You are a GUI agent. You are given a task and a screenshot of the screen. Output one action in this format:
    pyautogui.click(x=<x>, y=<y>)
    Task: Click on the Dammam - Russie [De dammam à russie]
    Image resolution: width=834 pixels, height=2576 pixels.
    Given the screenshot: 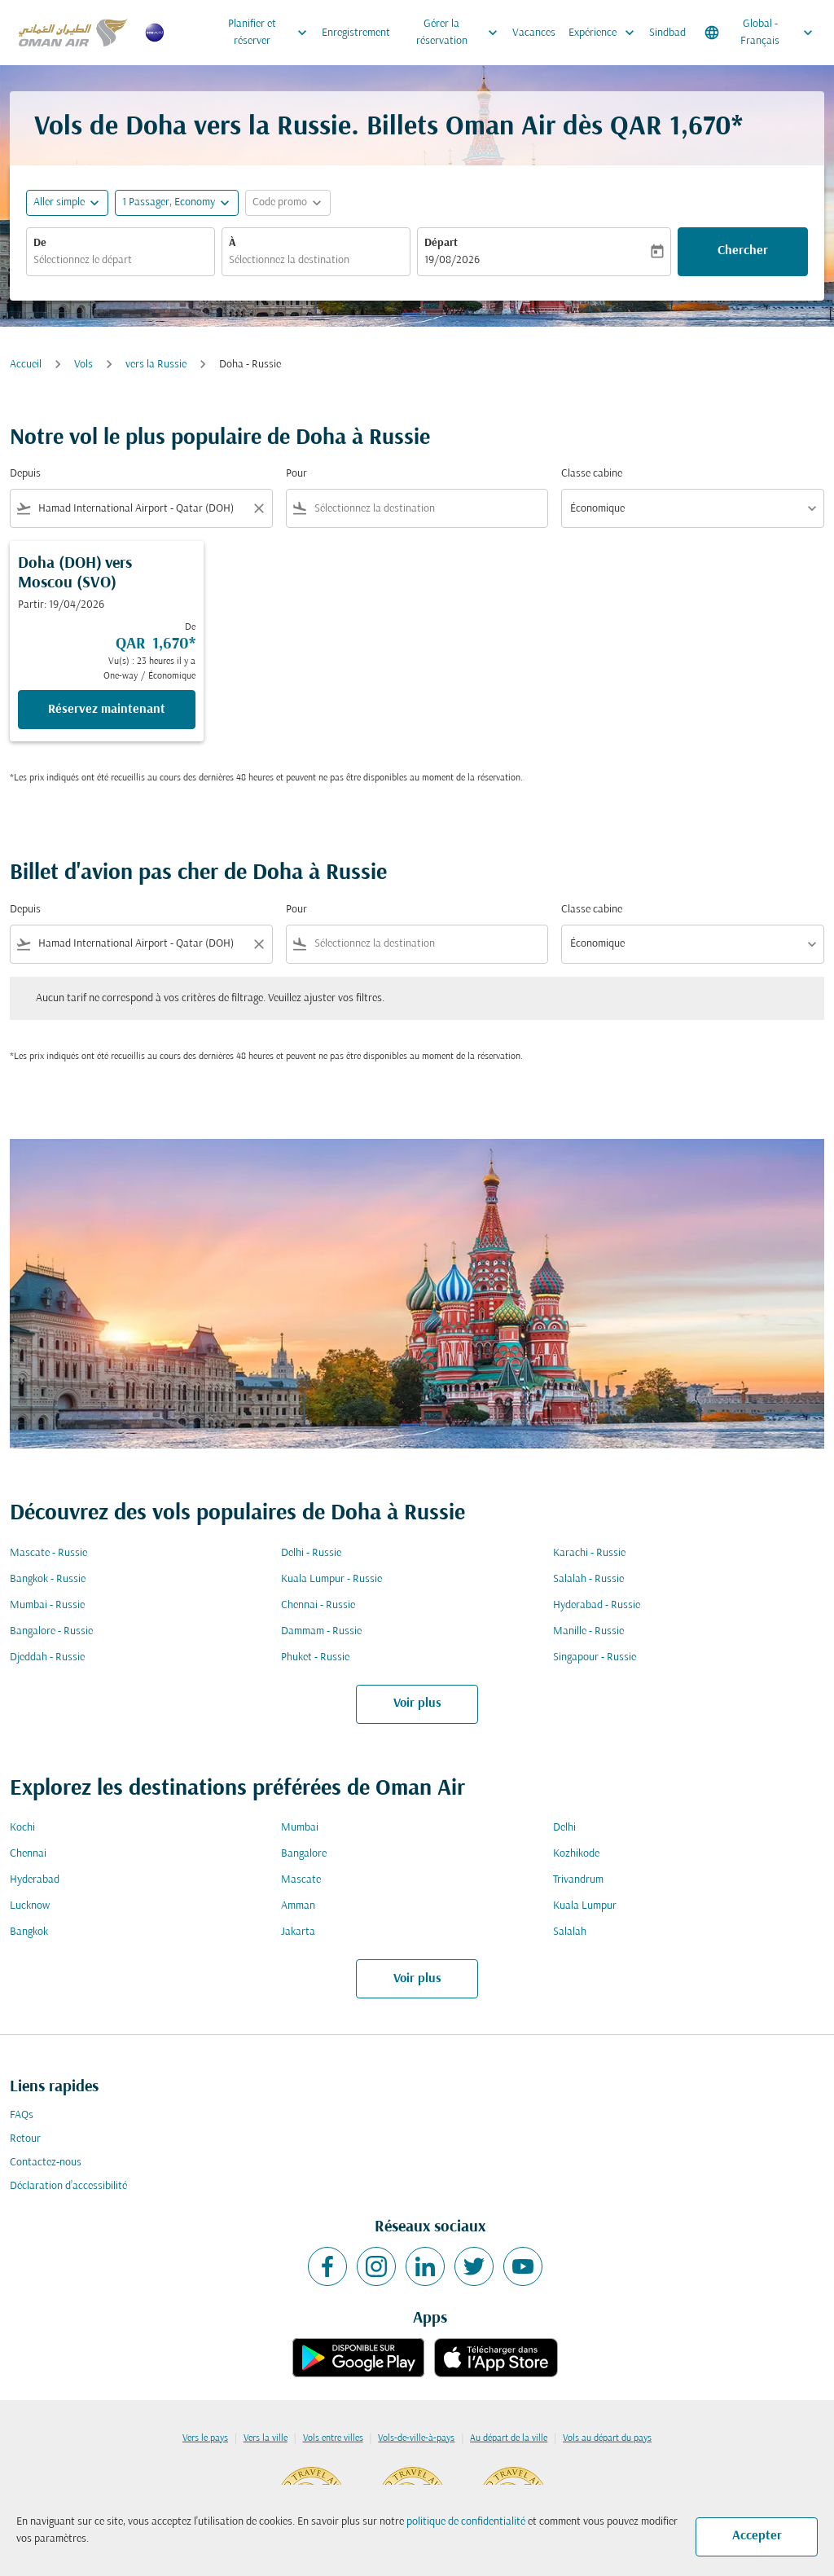 What is the action you would take?
    pyautogui.click(x=321, y=1631)
    